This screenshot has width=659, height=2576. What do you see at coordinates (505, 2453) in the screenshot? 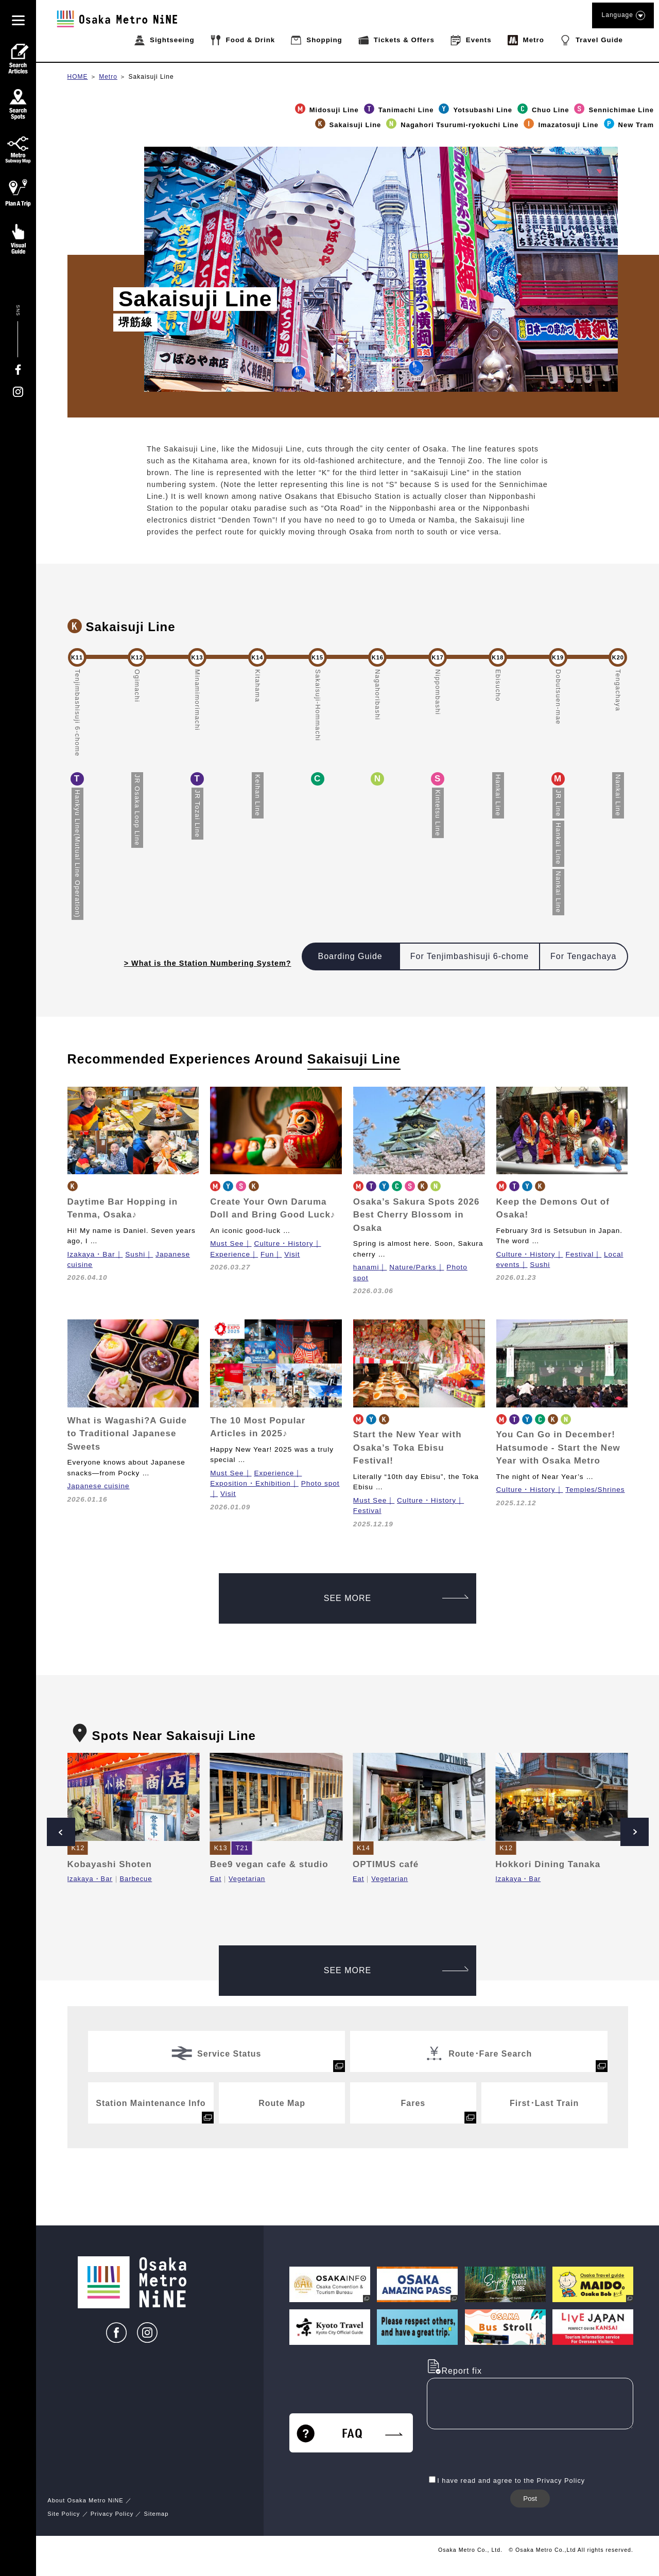
I see `[presentation]` at bounding box center [505, 2453].